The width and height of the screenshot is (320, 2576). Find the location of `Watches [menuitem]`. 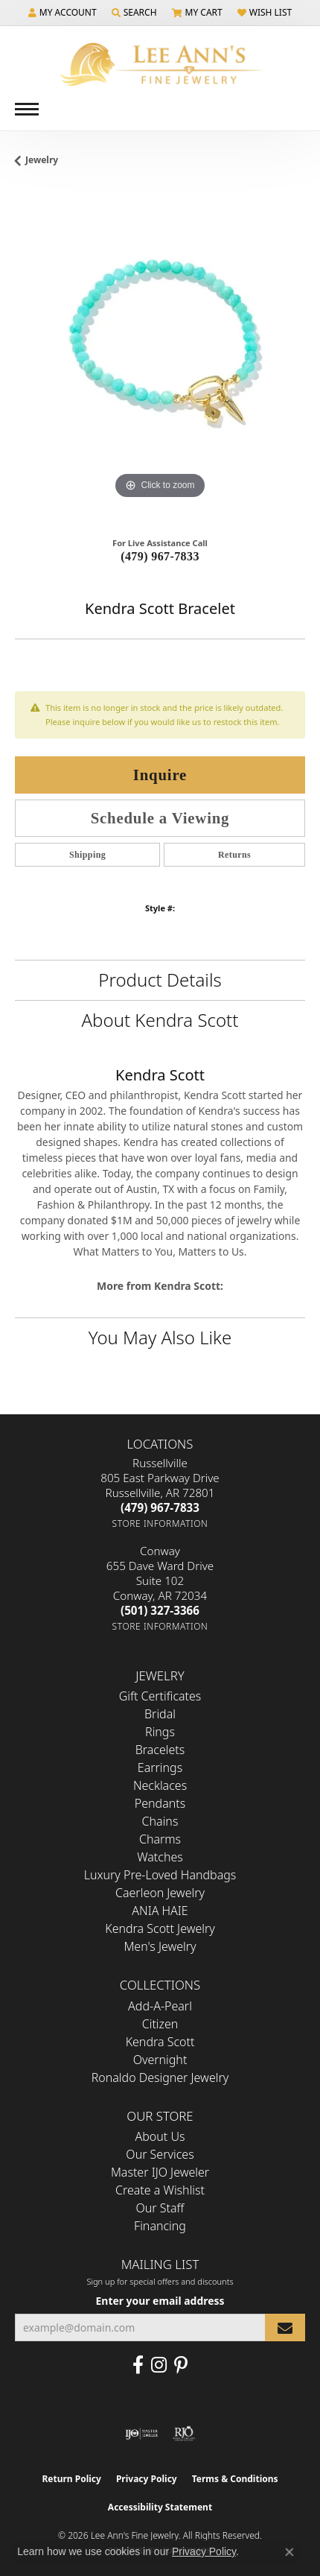

Watches [menuitem] is located at coordinates (160, 1857).